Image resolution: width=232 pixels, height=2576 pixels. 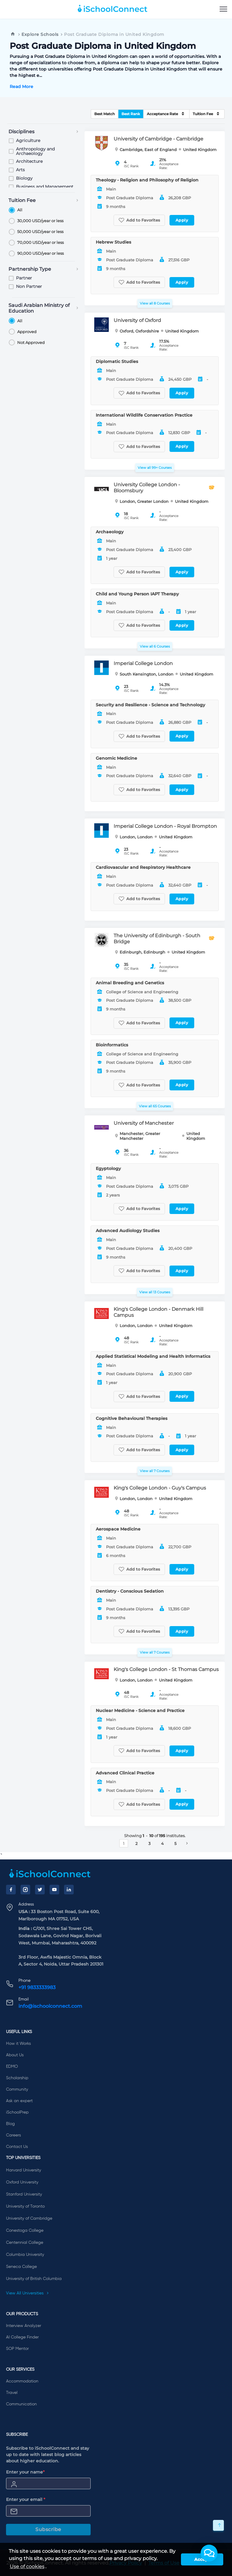 What do you see at coordinates (17, 2078) in the screenshot?
I see `Scholarship` at bounding box center [17, 2078].